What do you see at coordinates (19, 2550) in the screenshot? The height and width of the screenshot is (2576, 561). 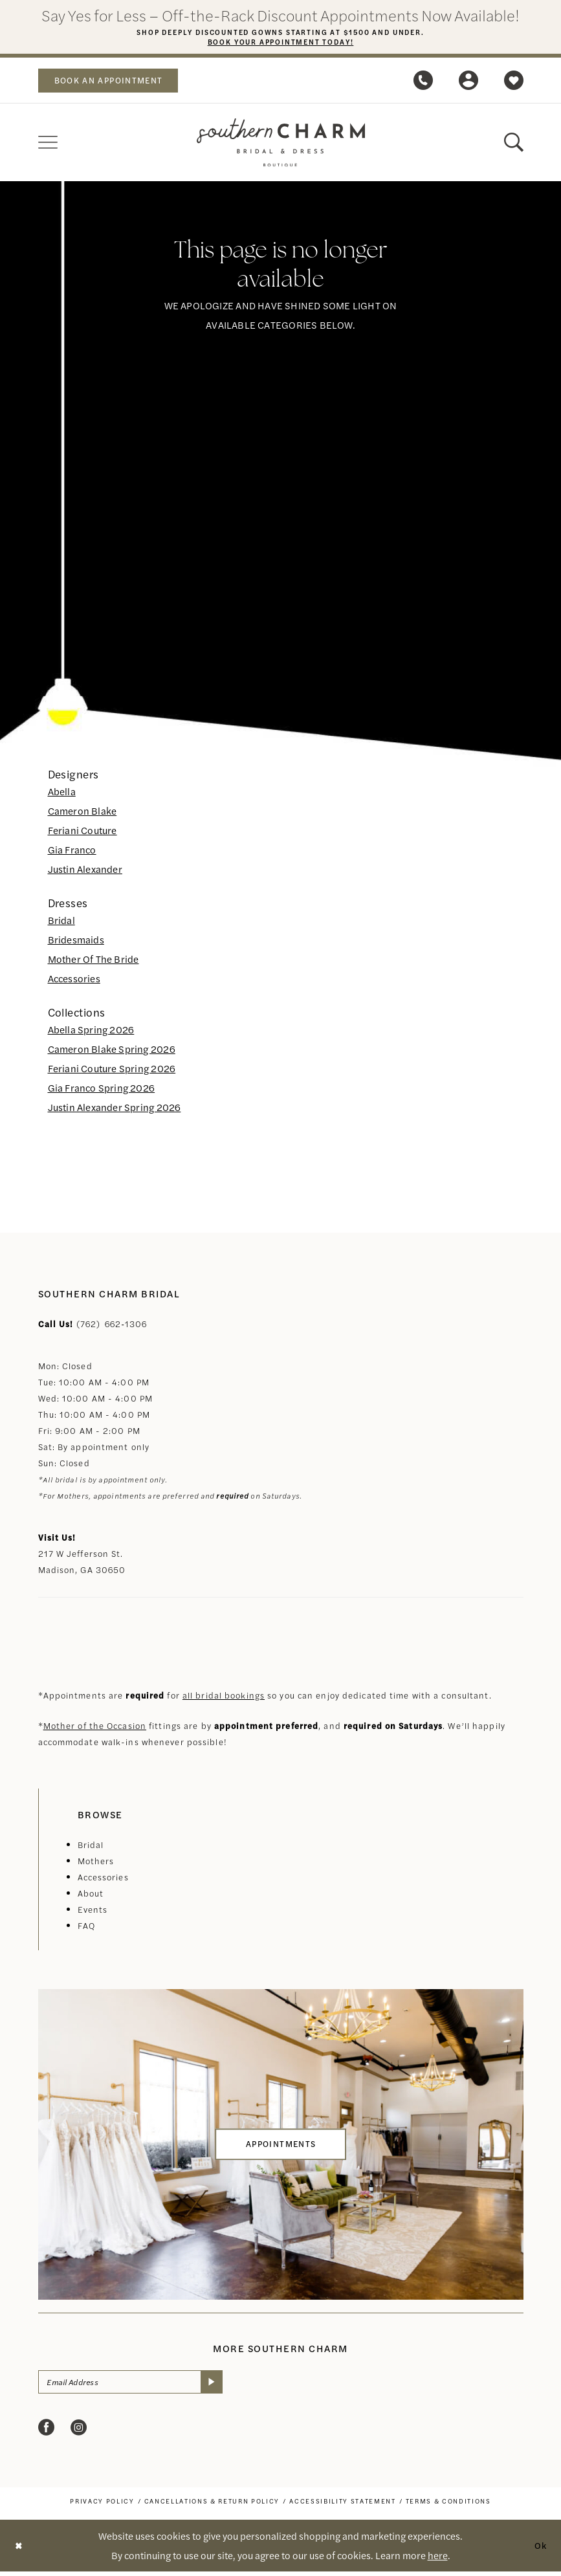 I see `[Close Dialog]` at bounding box center [19, 2550].